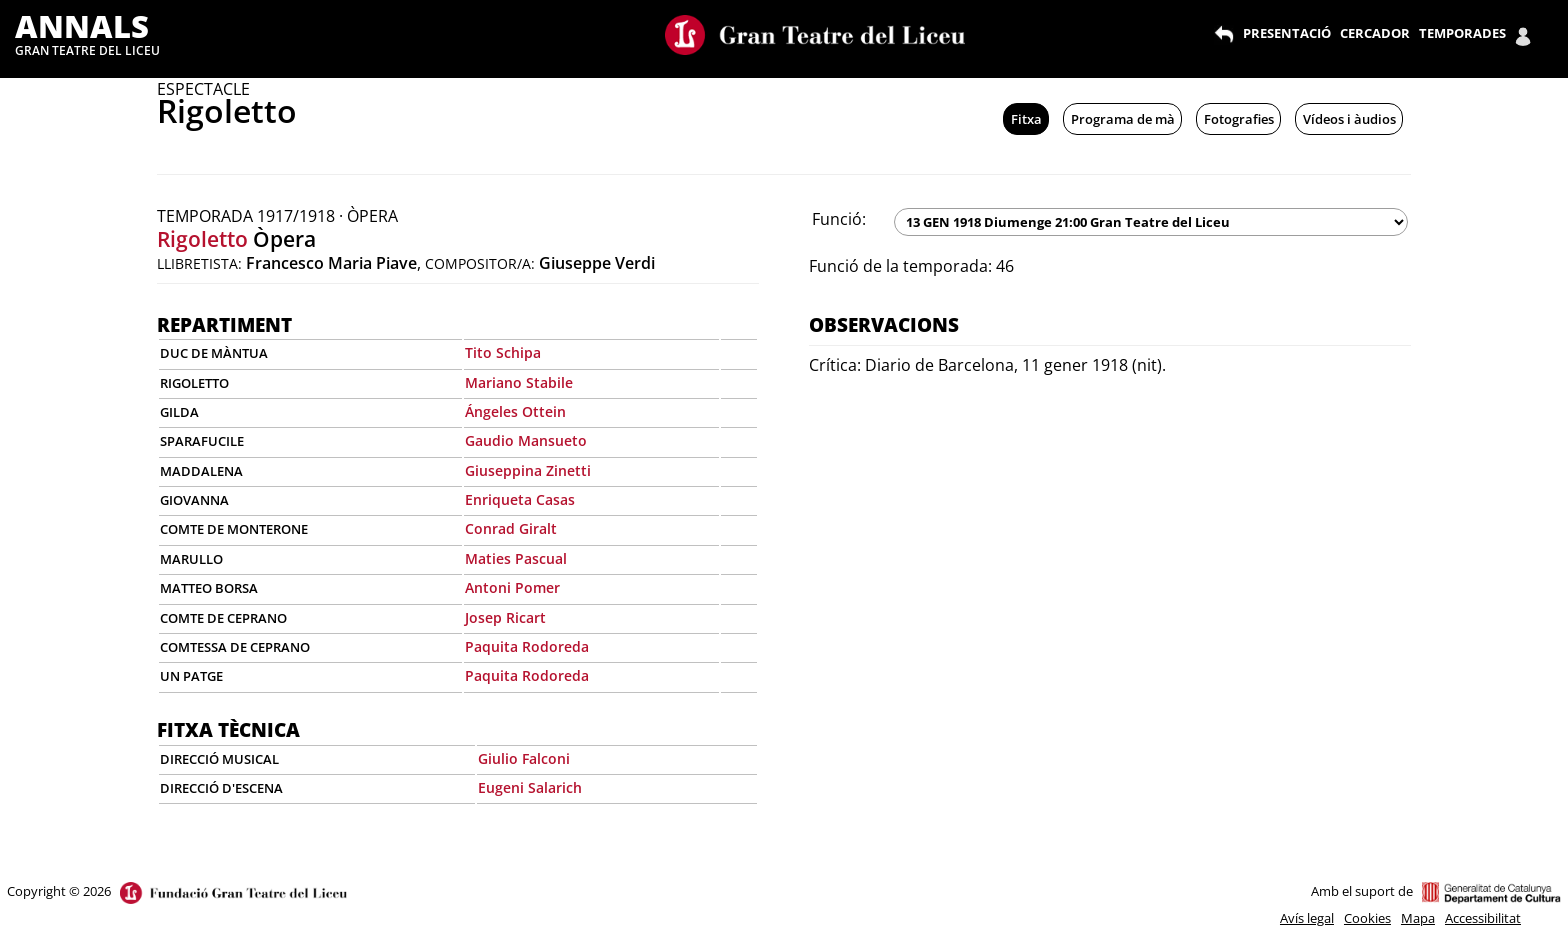 Image resolution: width=1568 pixels, height=929 pixels. What do you see at coordinates (528, 470) in the screenshot?
I see `Giuseppina Zinetti` at bounding box center [528, 470].